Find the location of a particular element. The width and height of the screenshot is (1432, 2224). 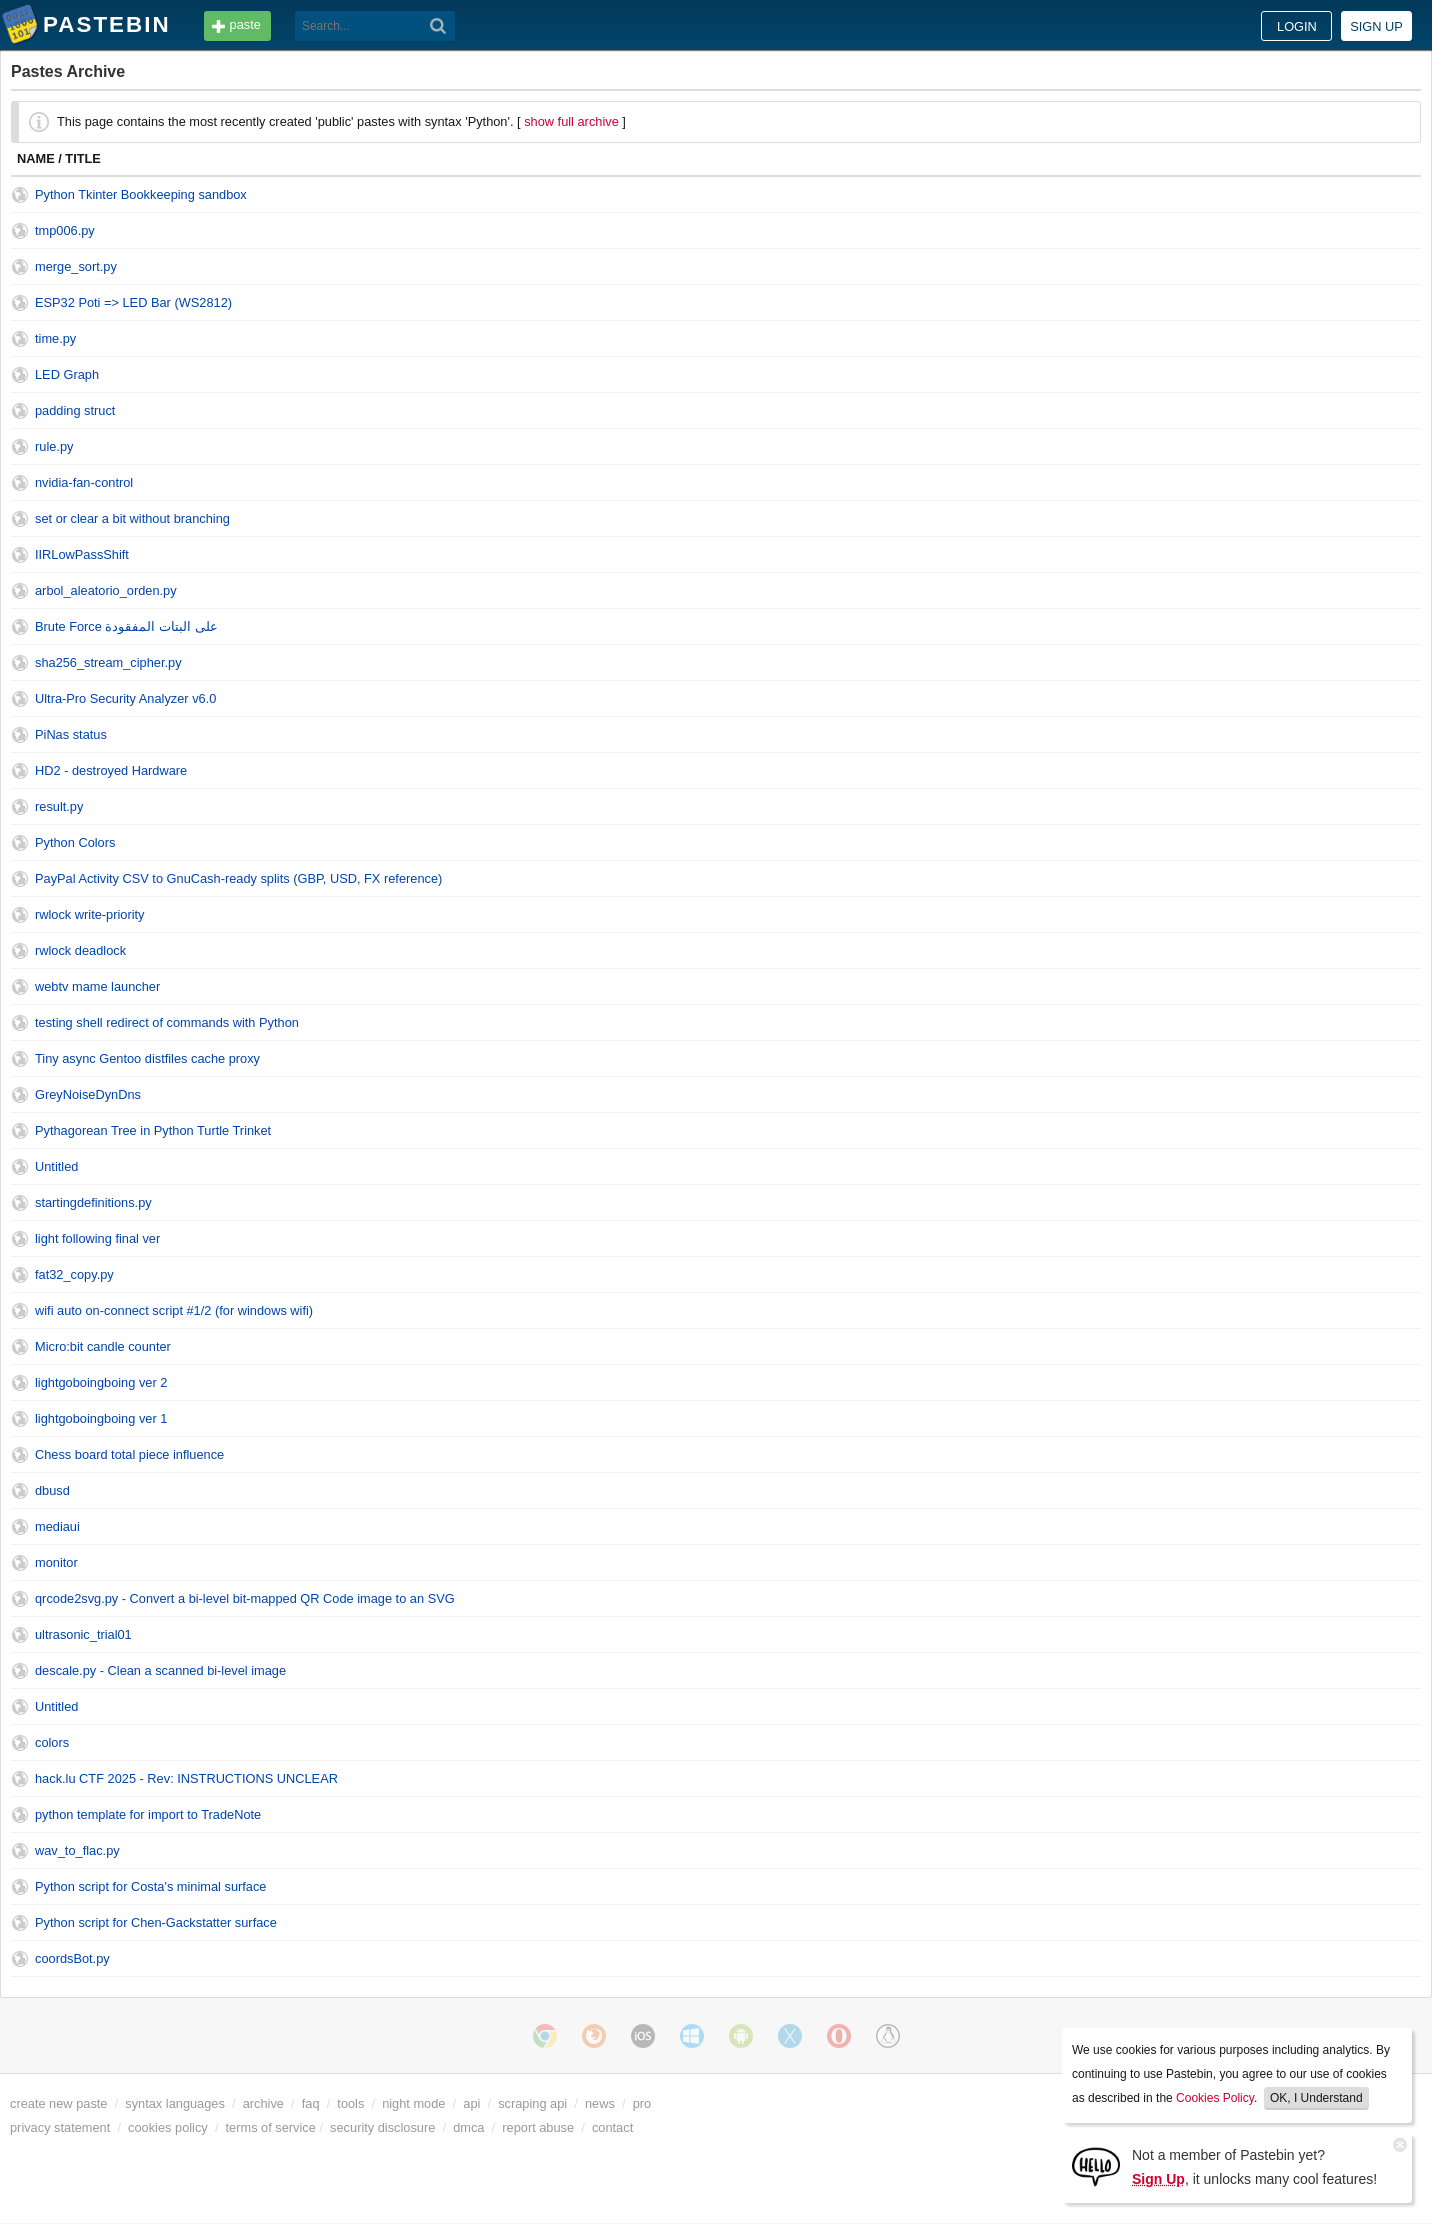

Python script for Costa's minimal surface is located at coordinates (150, 1886).